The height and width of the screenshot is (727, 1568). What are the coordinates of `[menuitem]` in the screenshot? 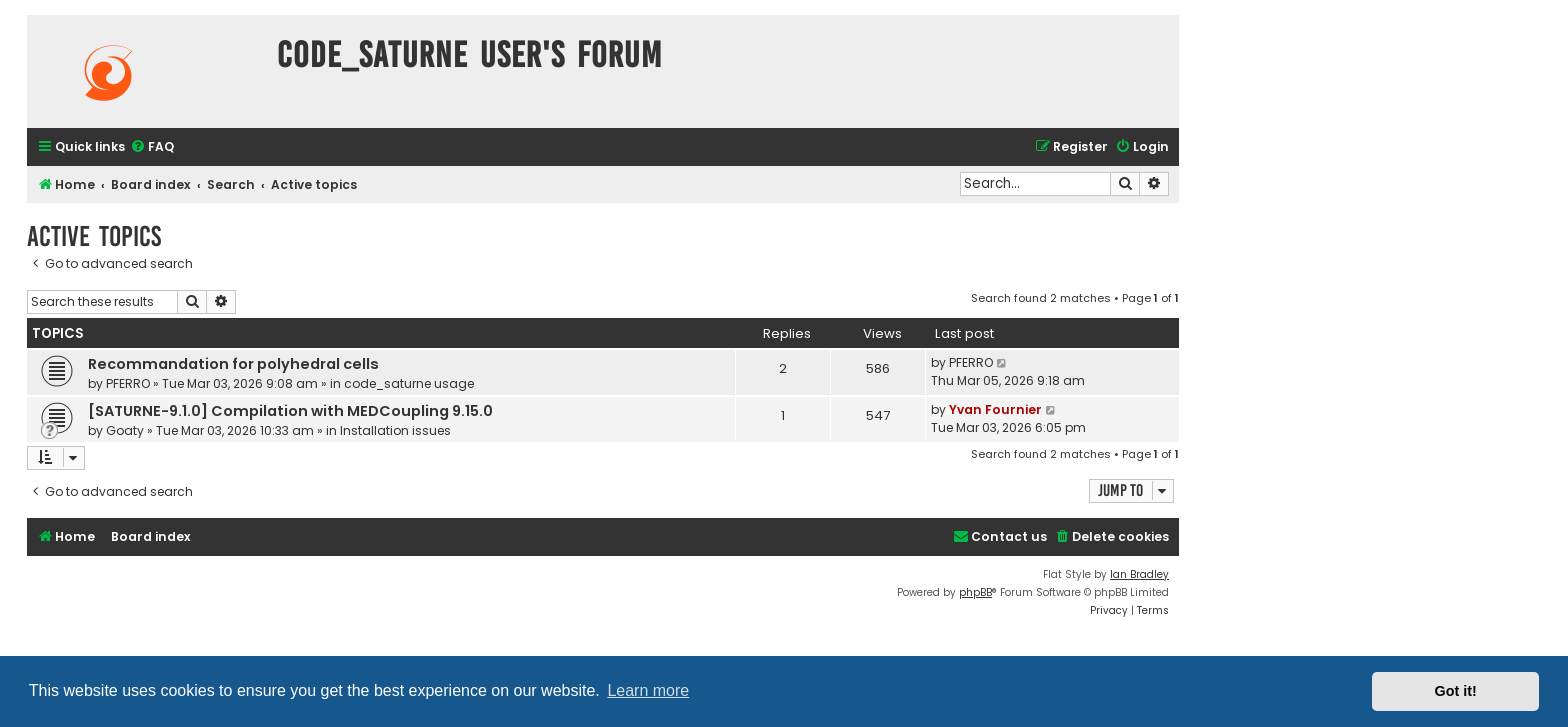 It's located at (152, 147).